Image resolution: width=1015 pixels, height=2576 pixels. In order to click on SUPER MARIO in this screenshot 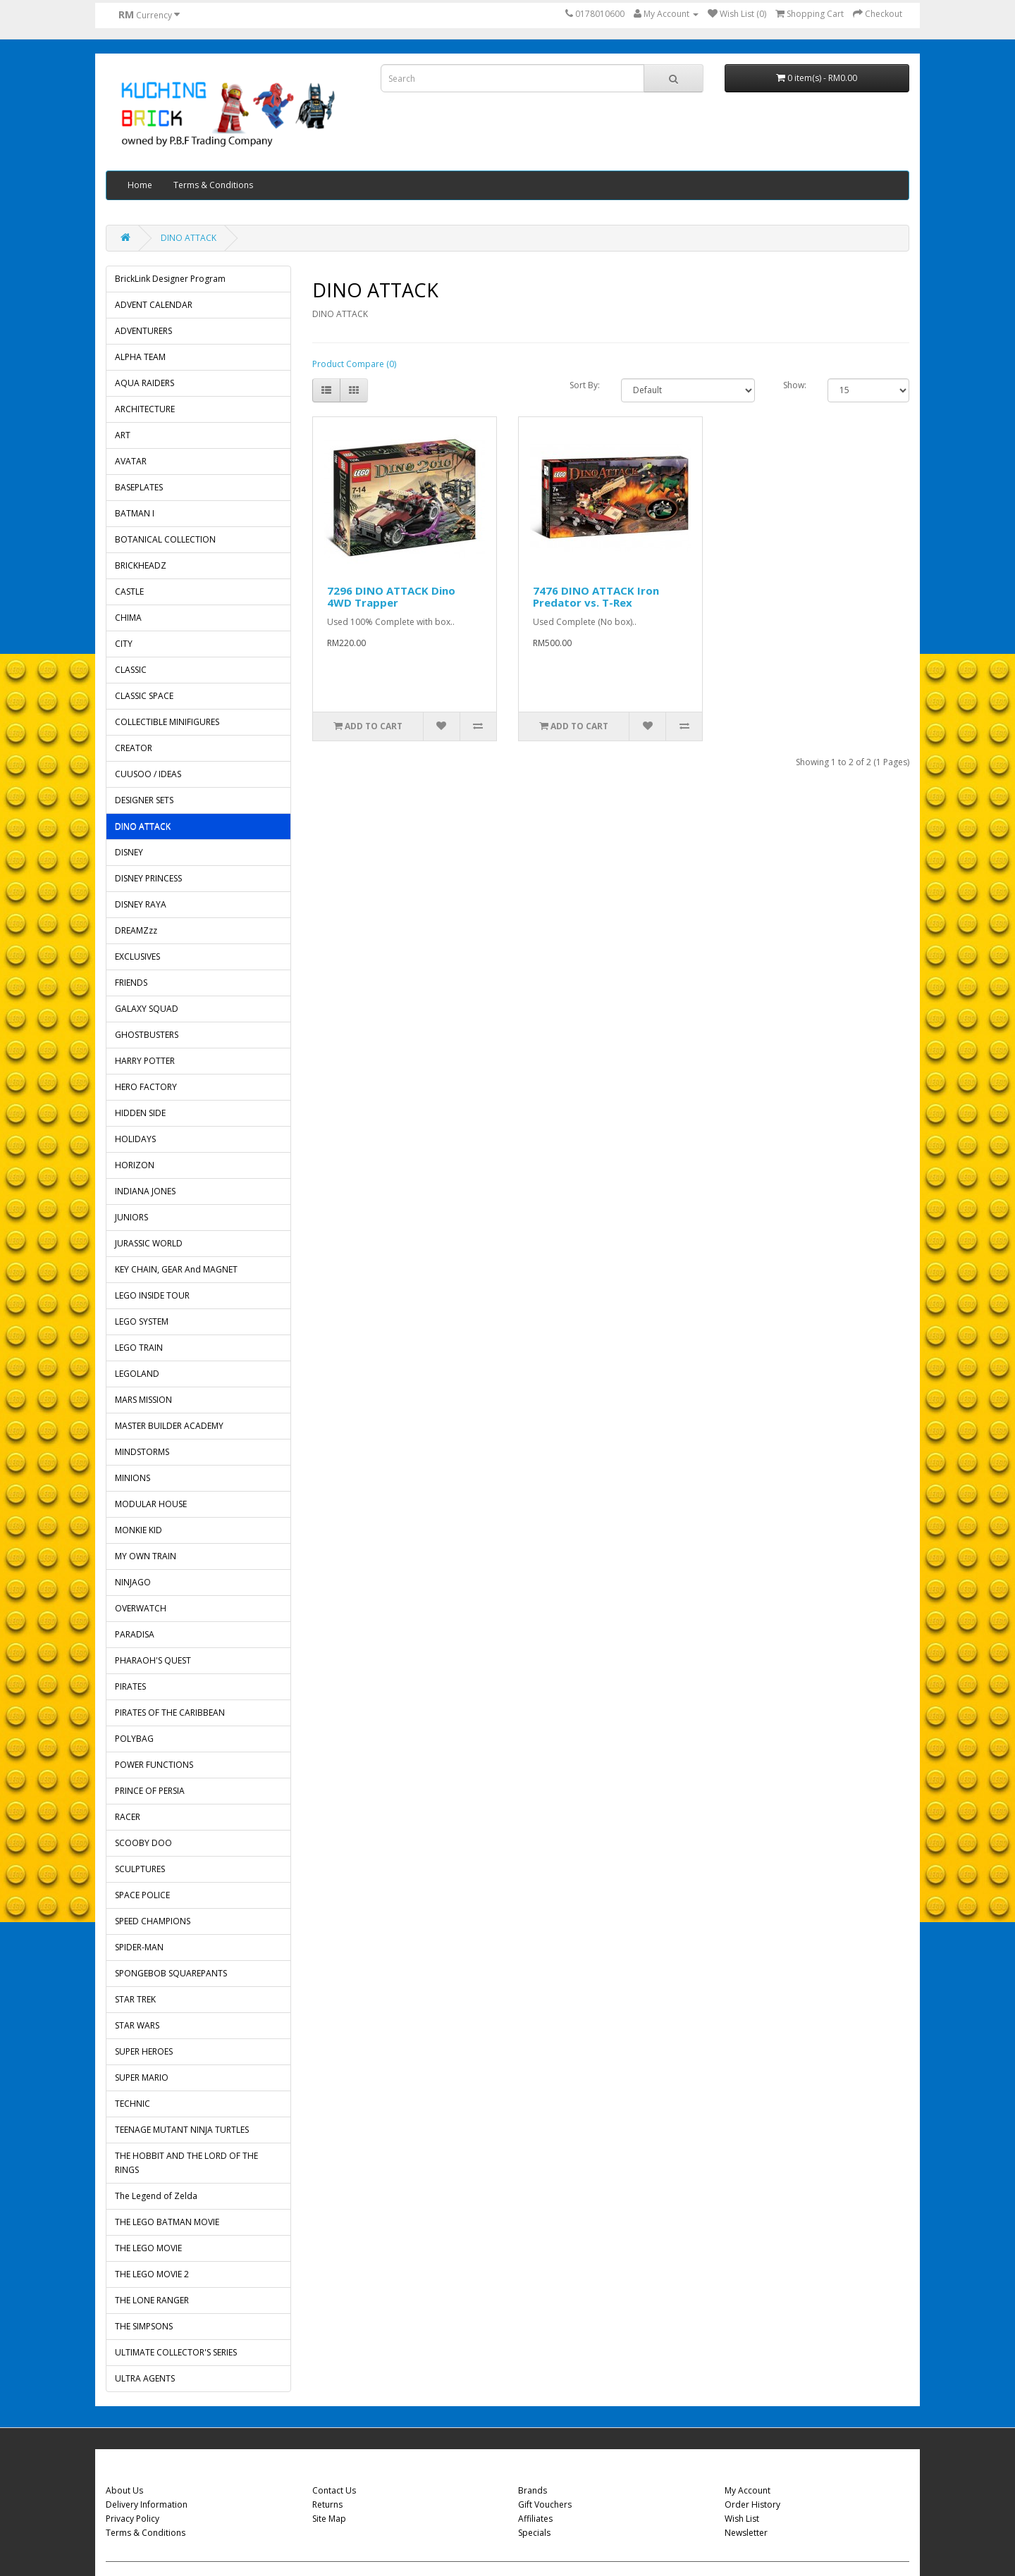, I will do `click(141, 2077)`.